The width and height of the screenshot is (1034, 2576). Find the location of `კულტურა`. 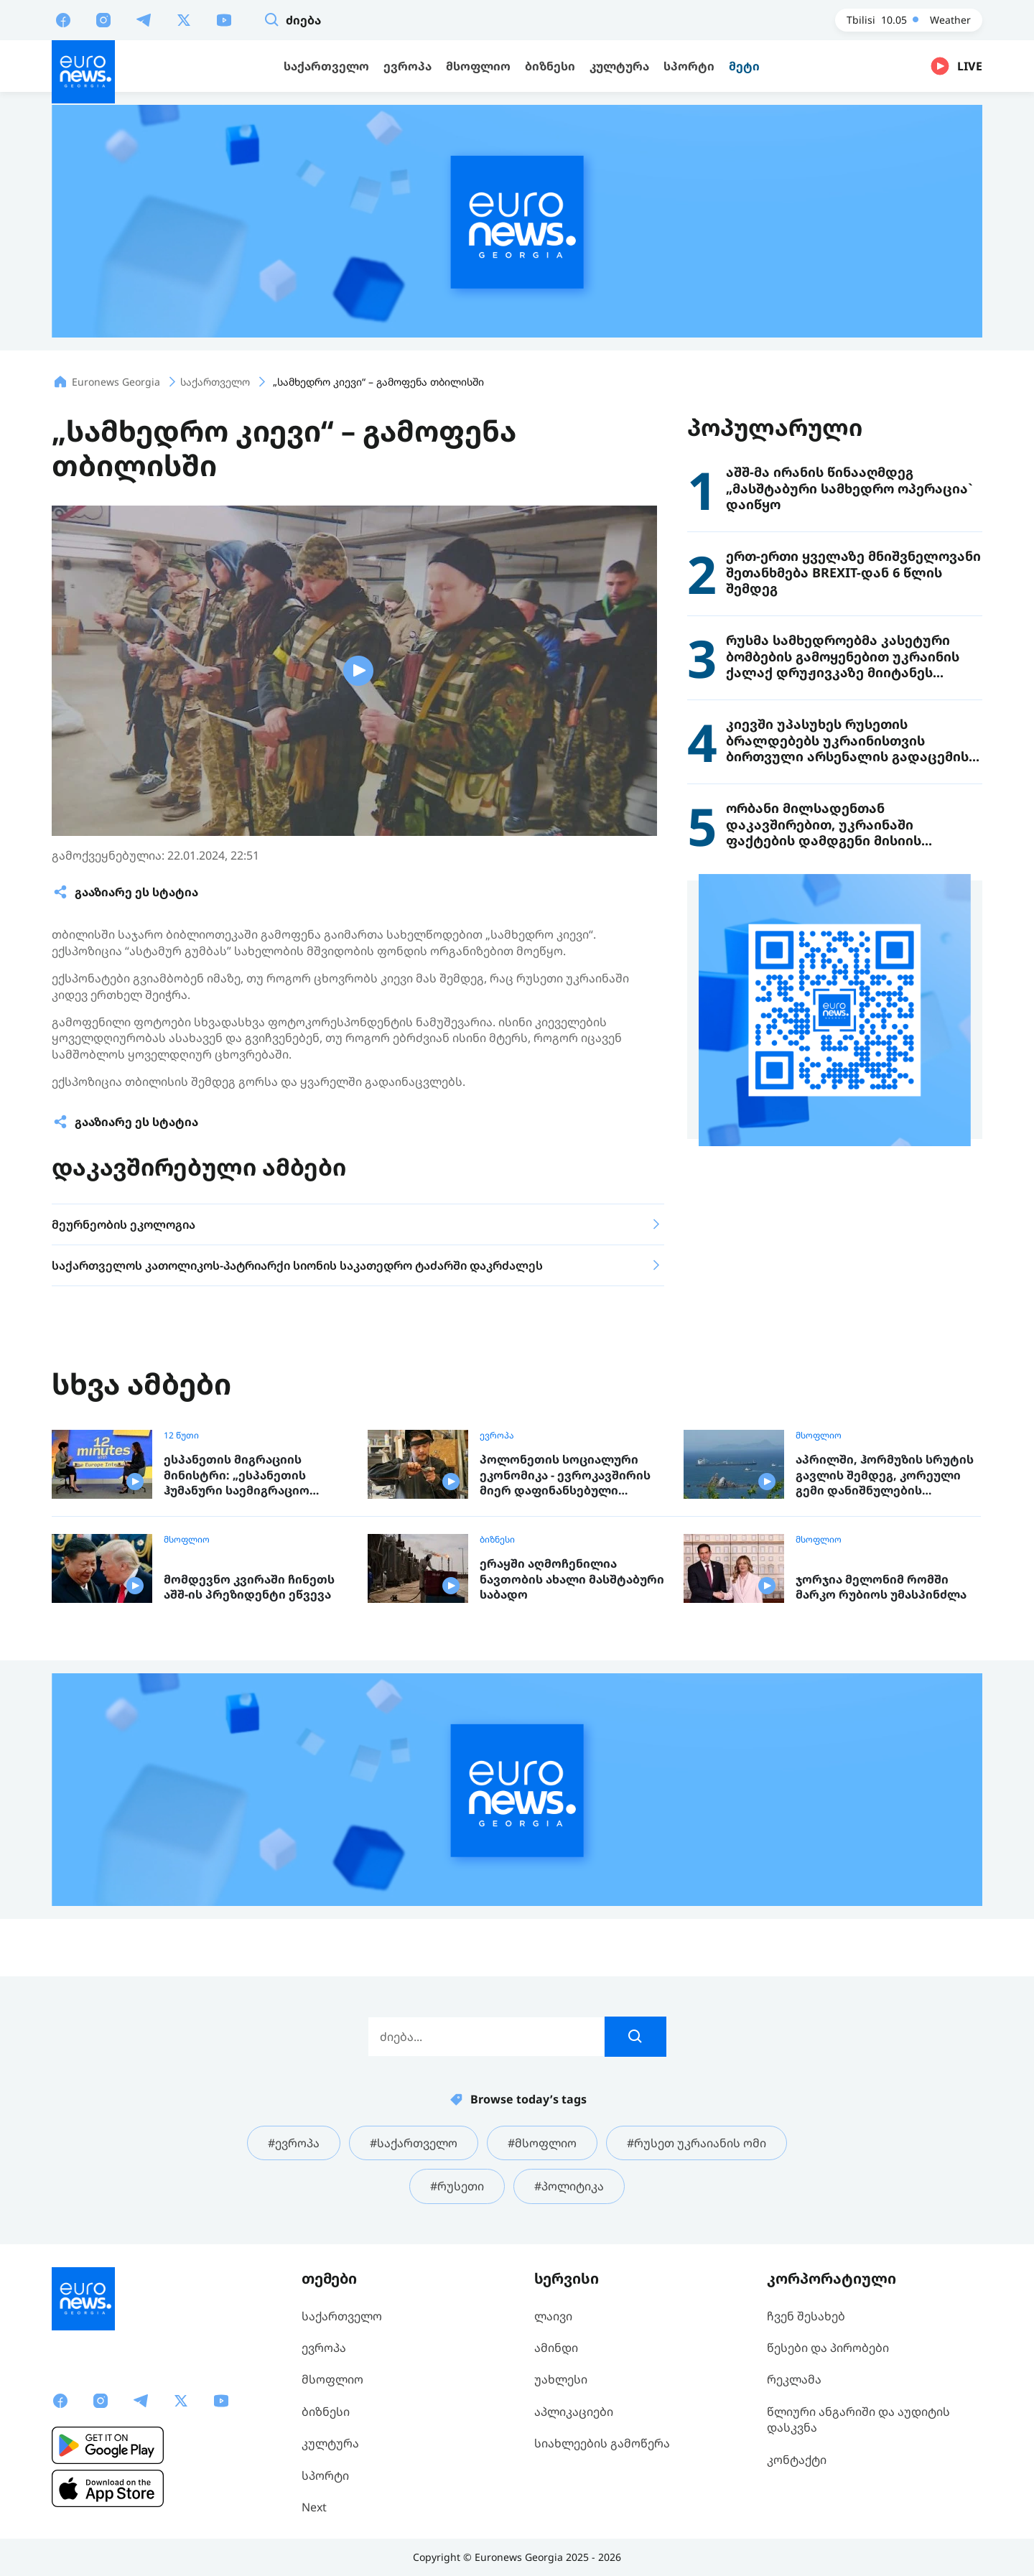

კულტურა is located at coordinates (330, 2443).